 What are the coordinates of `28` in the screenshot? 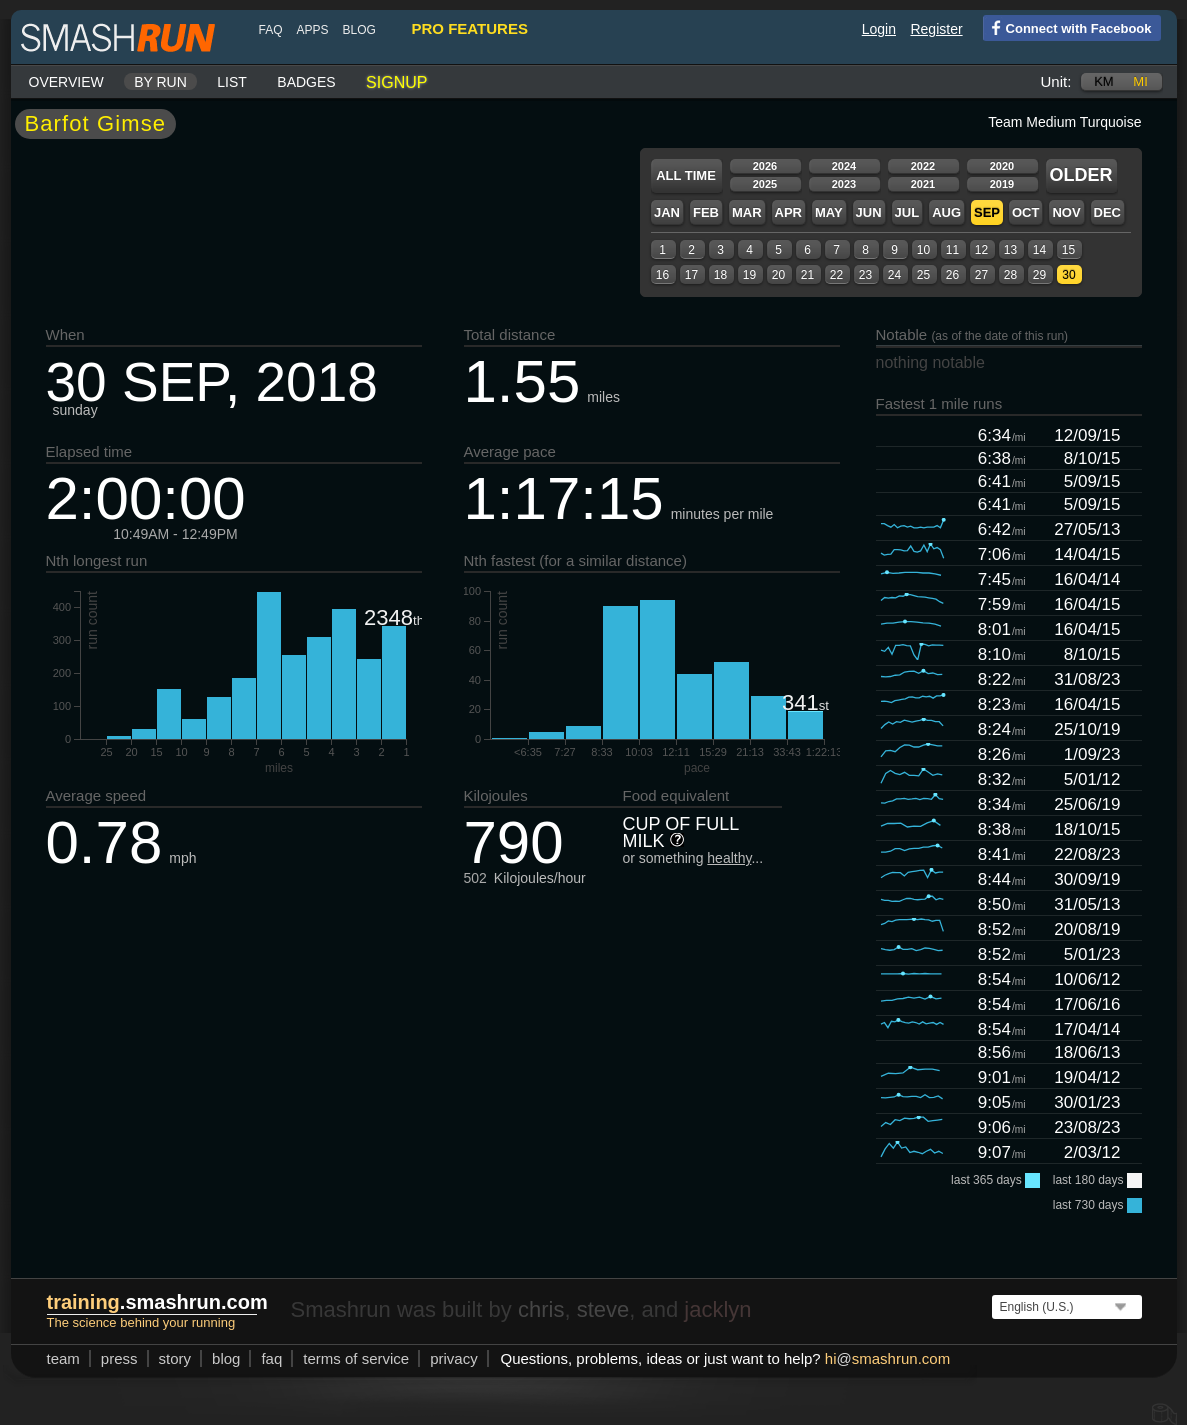 It's located at (1002, 275).